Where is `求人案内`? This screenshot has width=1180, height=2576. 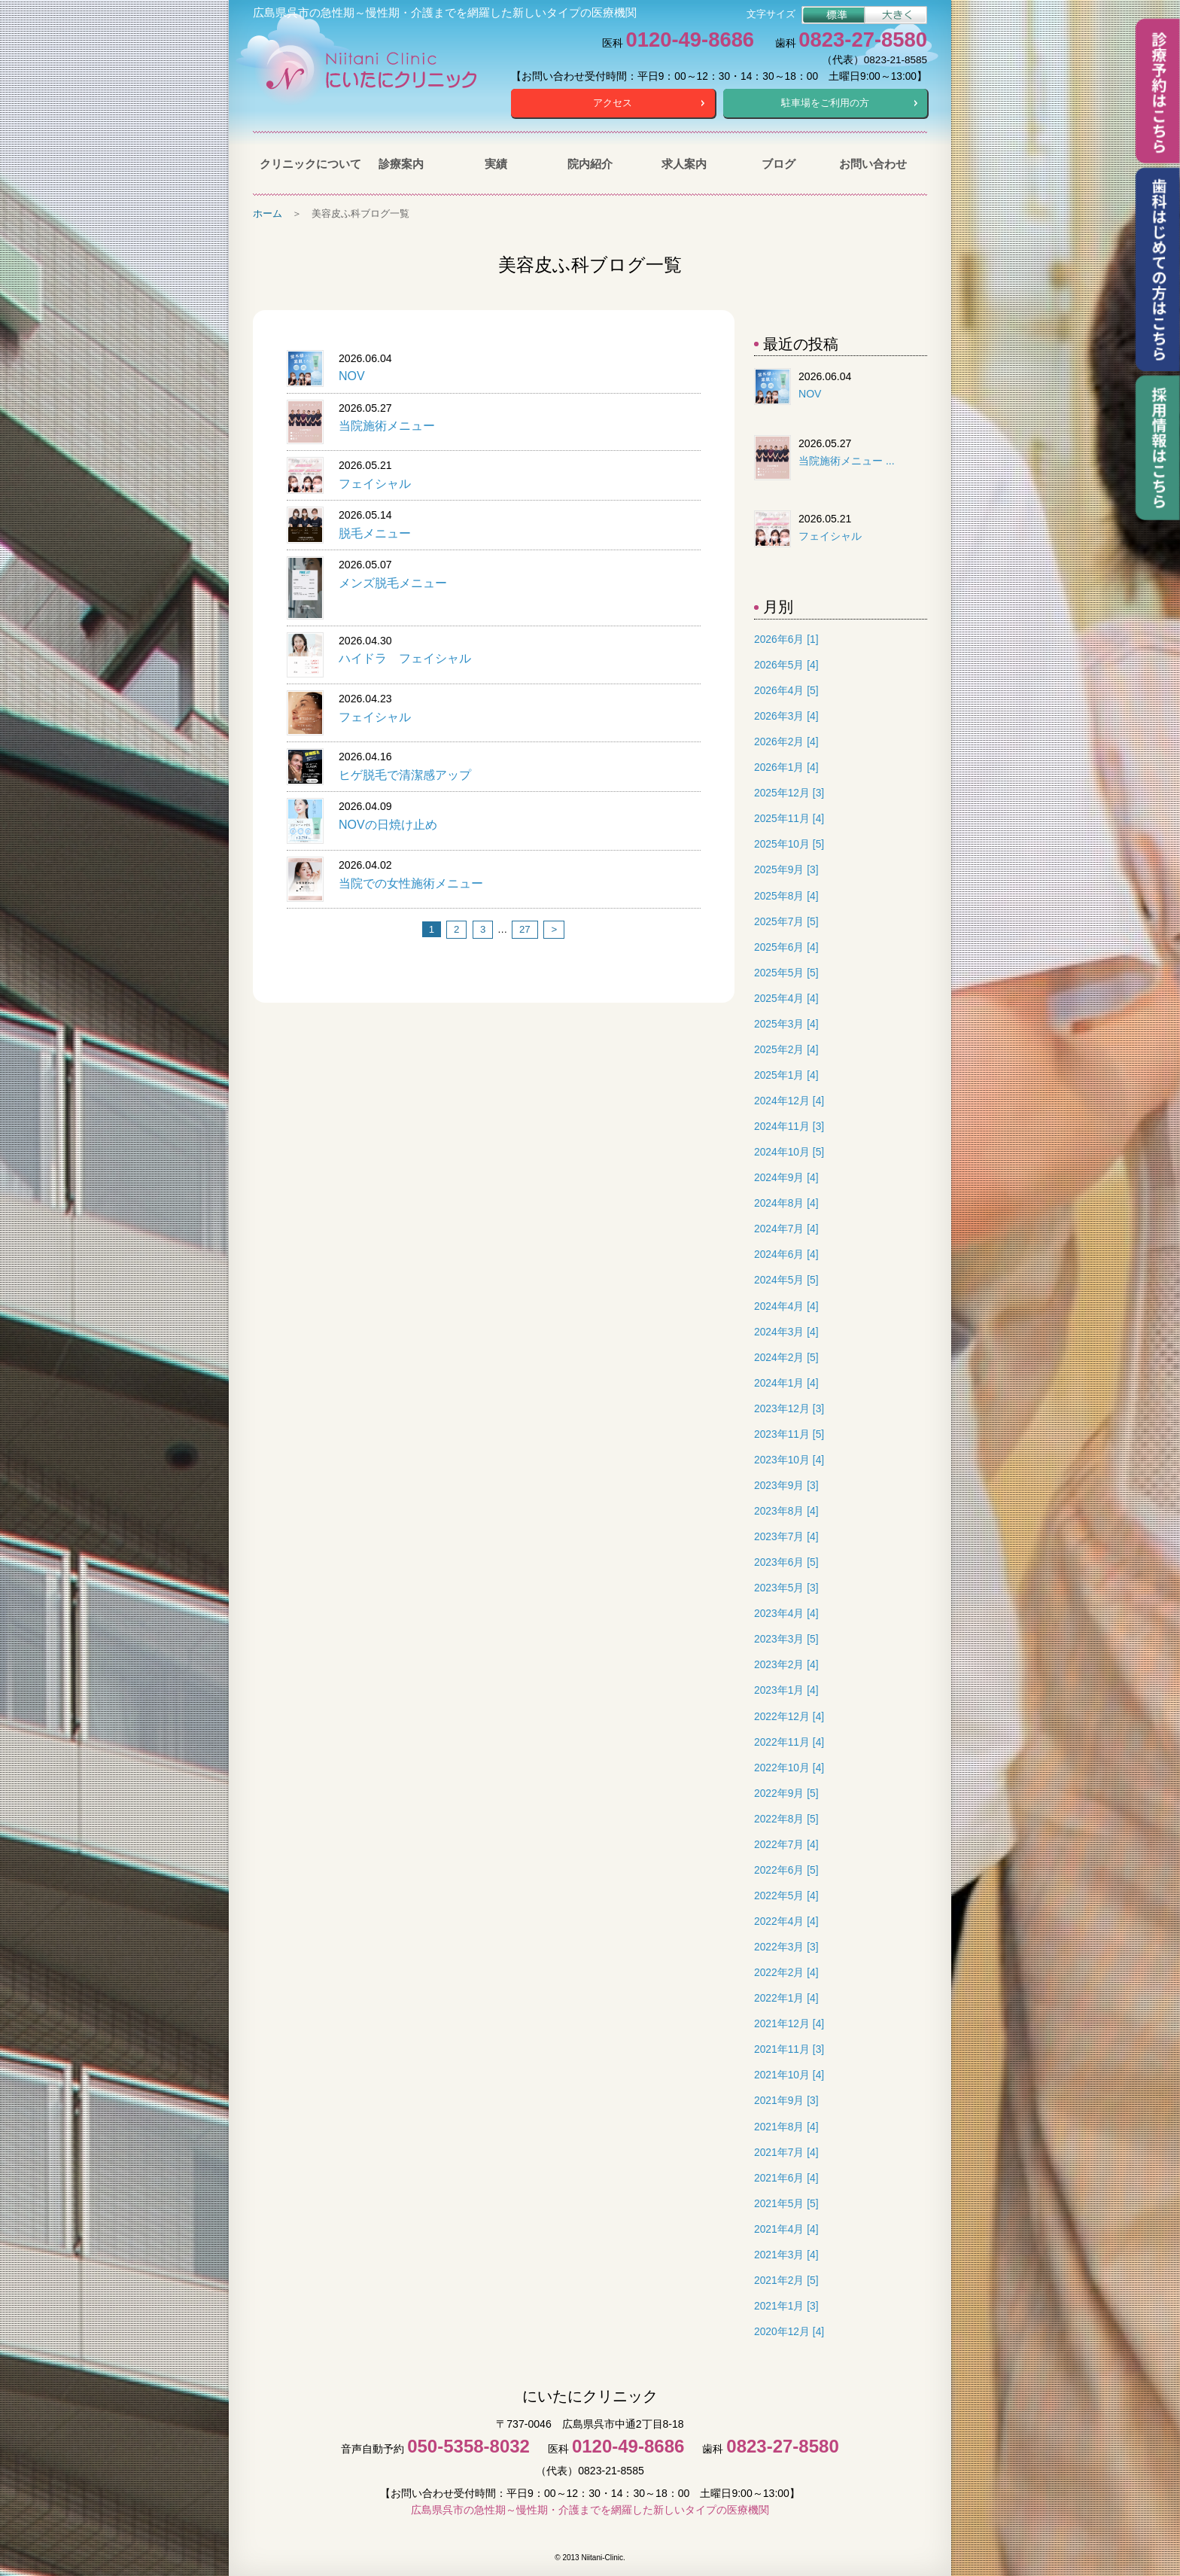 求人案内 is located at coordinates (684, 163).